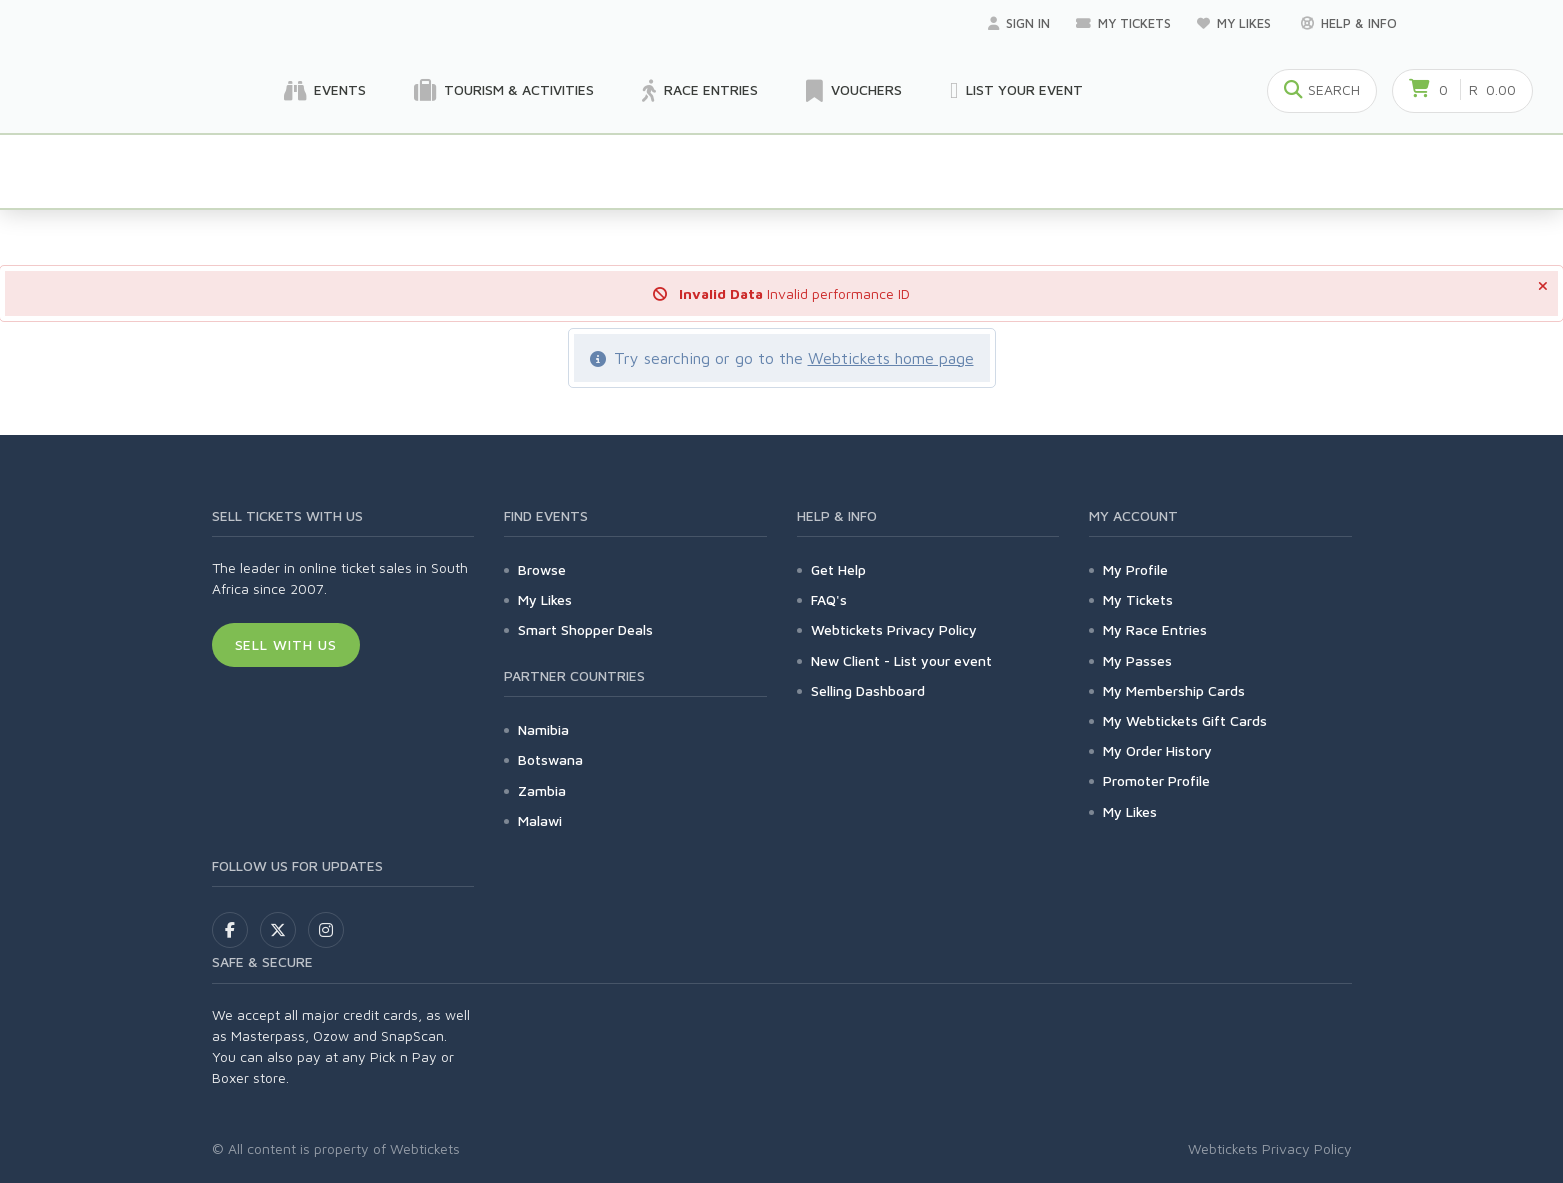 This screenshot has width=1563, height=1183. What do you see at coordinates (542, 569) in the screenshot?
I see `Browse` at bounding box center [542, 569].